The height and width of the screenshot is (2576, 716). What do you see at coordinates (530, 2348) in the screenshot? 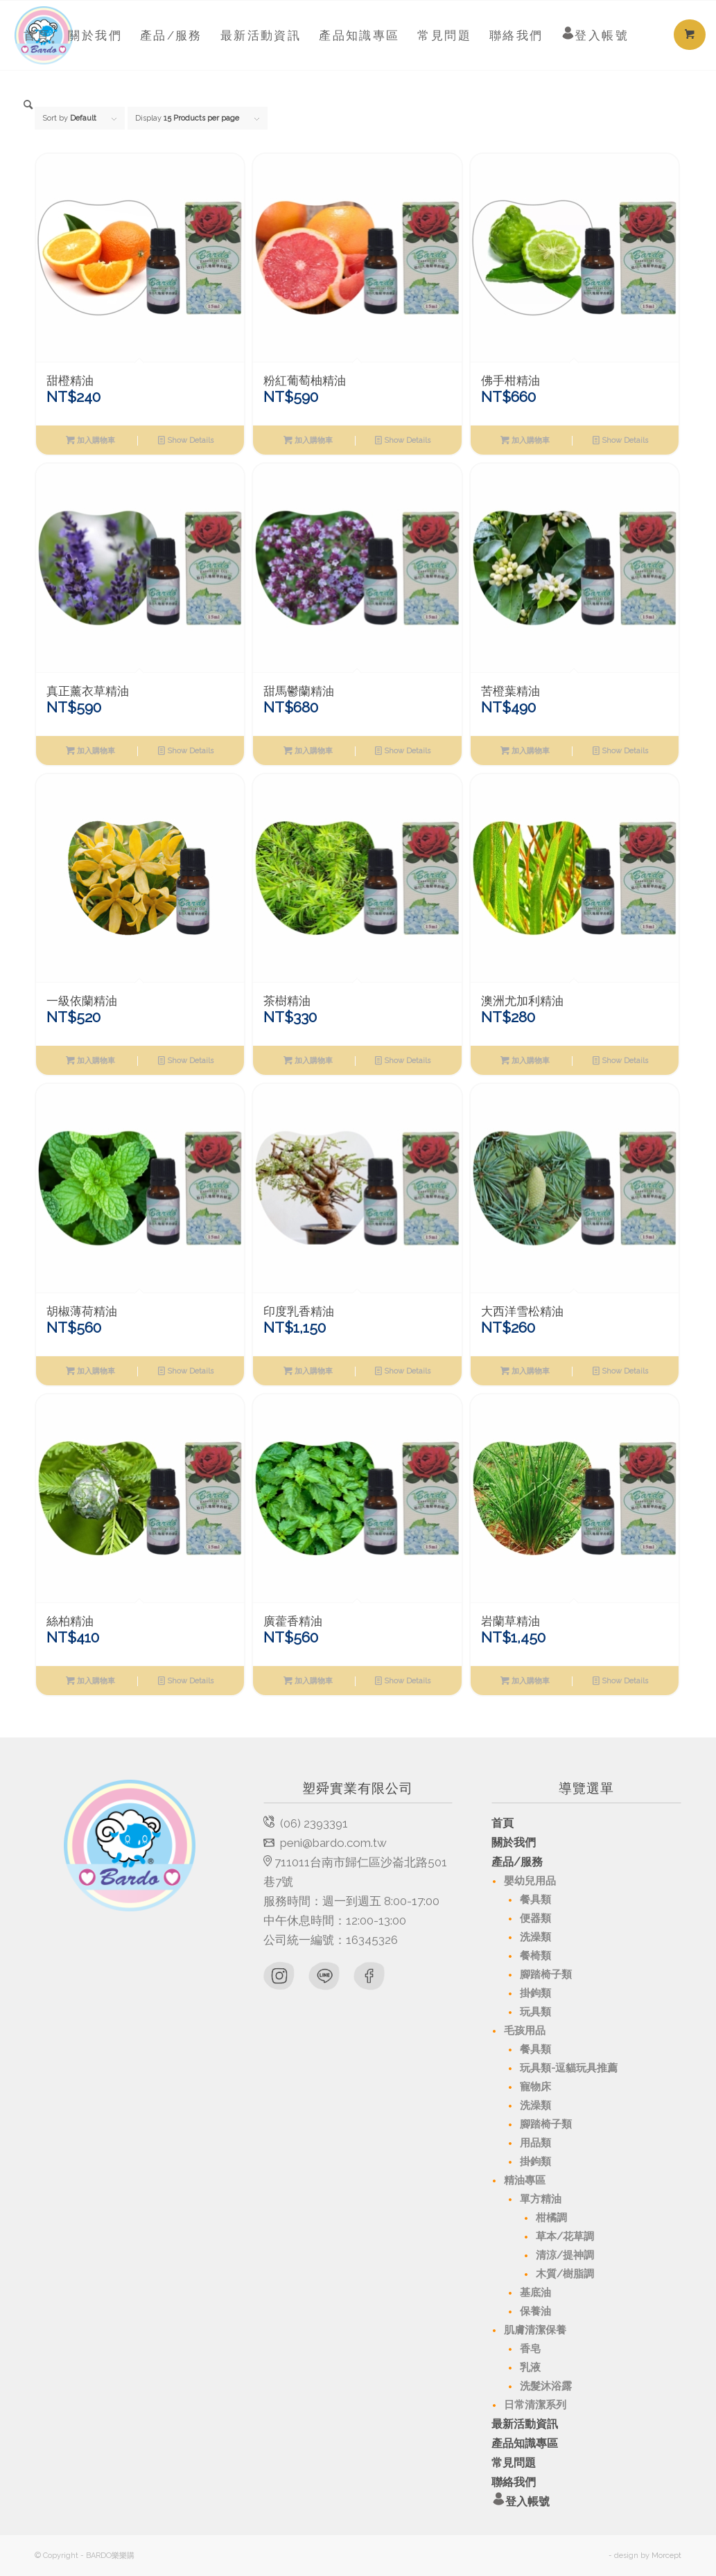
I see `香皂` at bounding box center [530, 2348].